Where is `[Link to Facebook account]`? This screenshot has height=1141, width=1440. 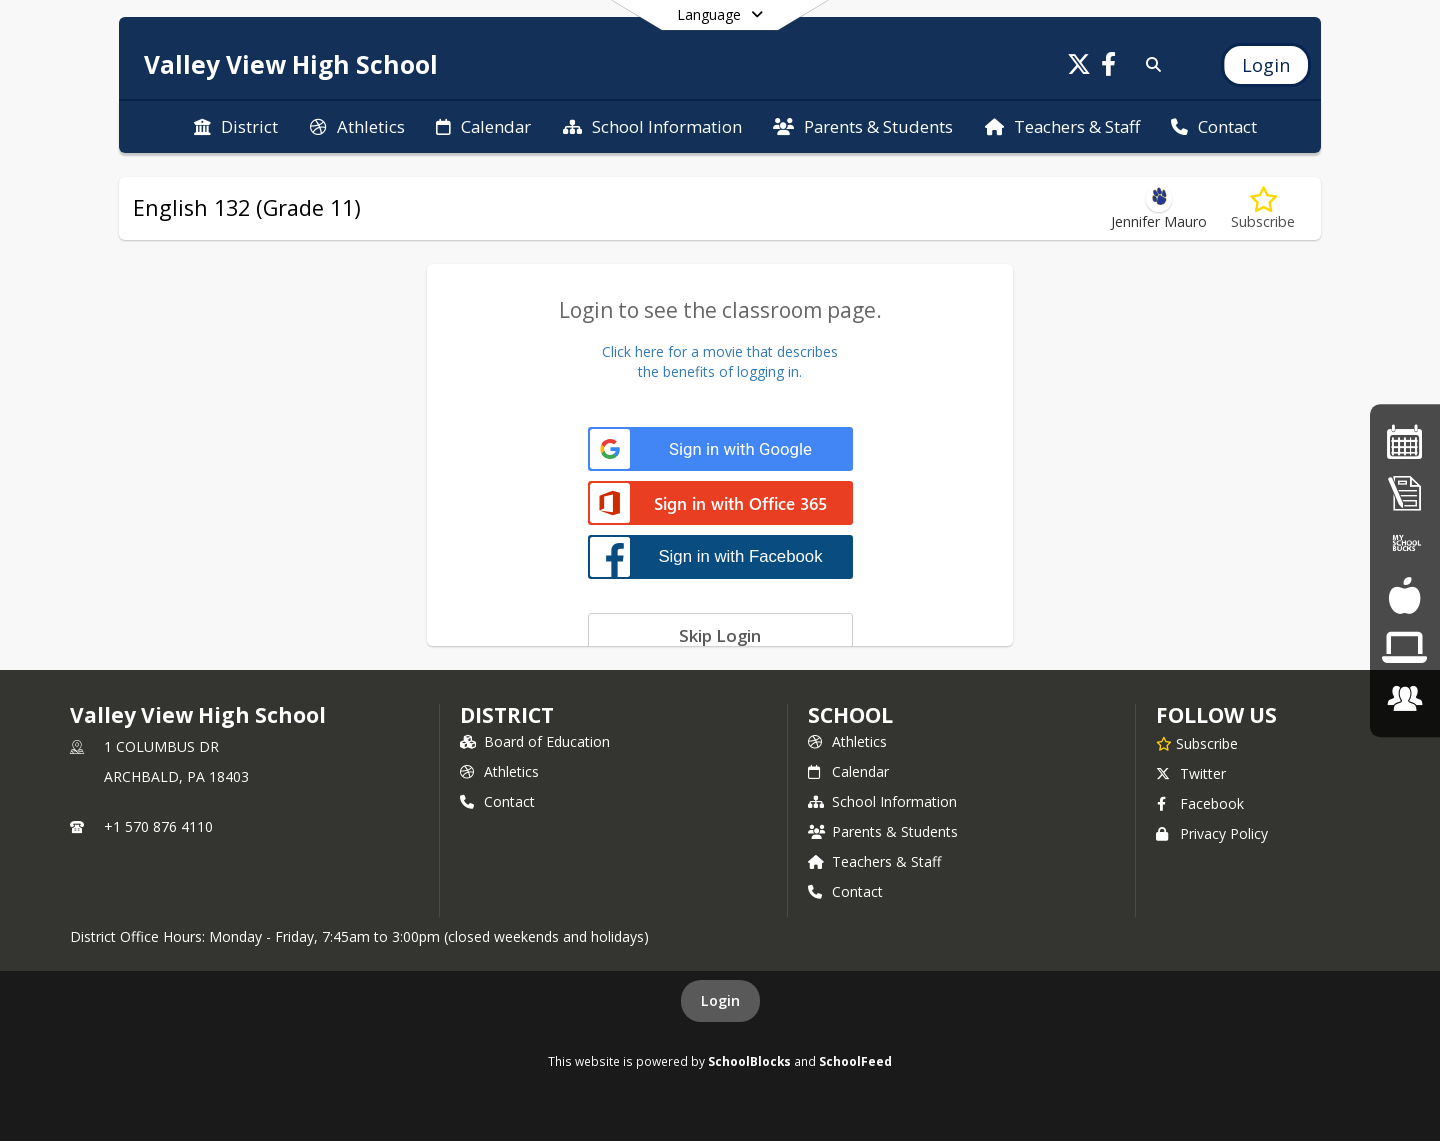
[Link to Facebook account] is located at coordinates (1109, 67).